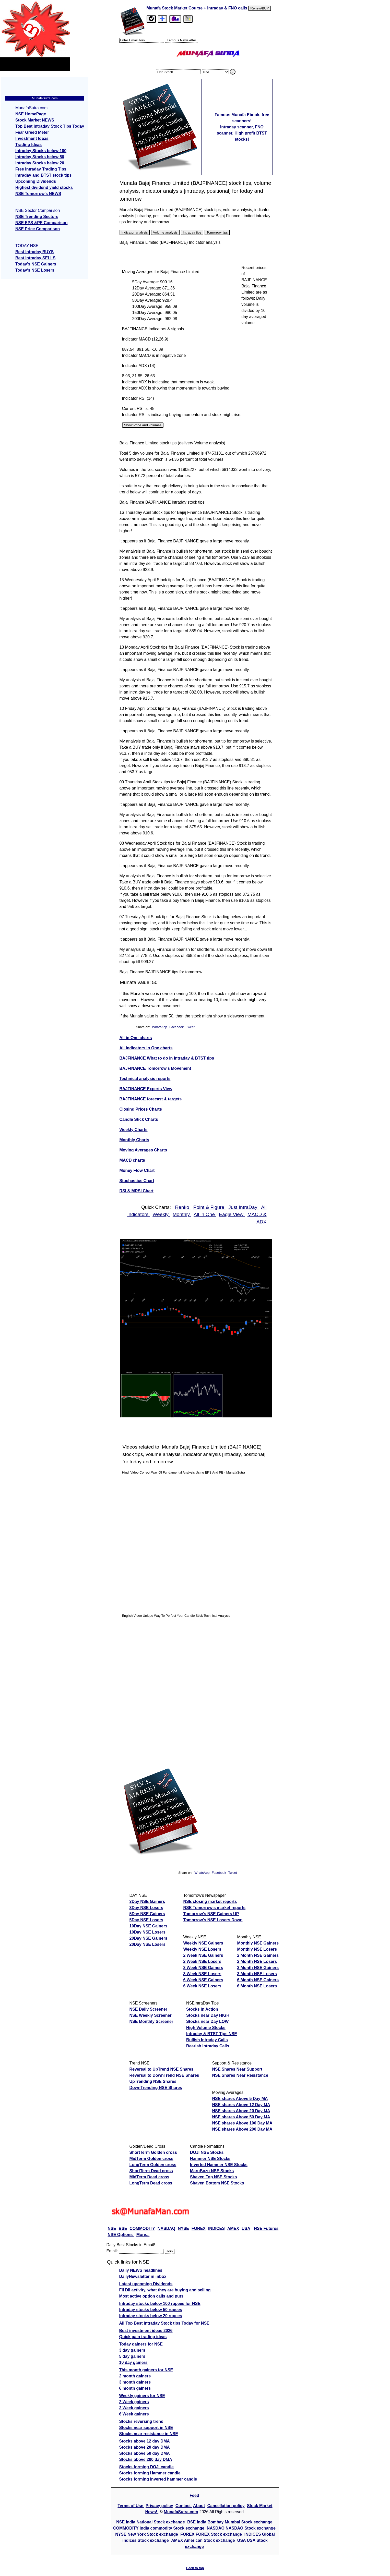  Describe the element at coordinates (155, 2087) in the screenshot. I see `DownTrending NSE Shares` at that location.